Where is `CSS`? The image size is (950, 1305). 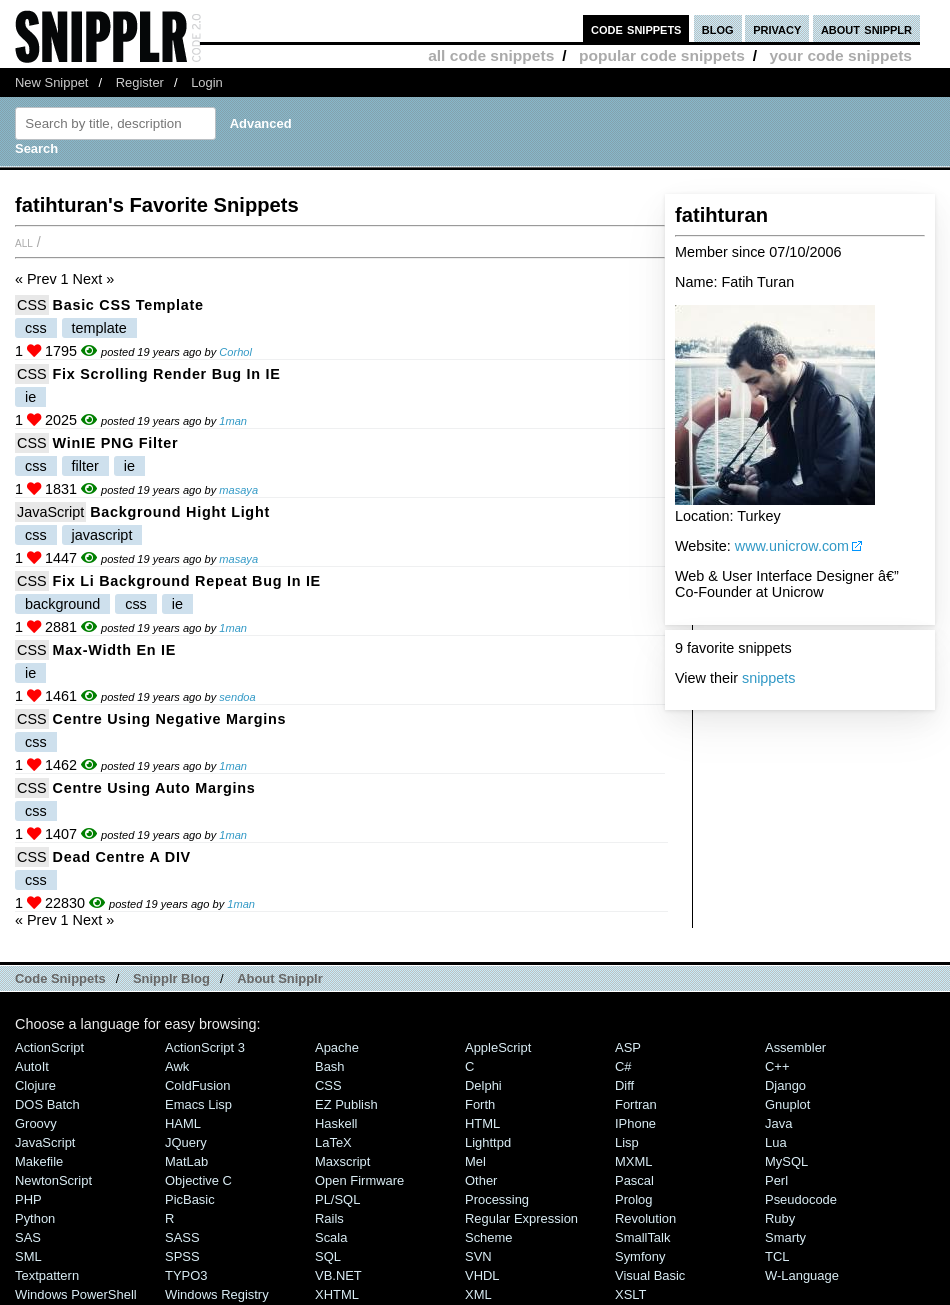 CSS is located at coordinates (32, 305).